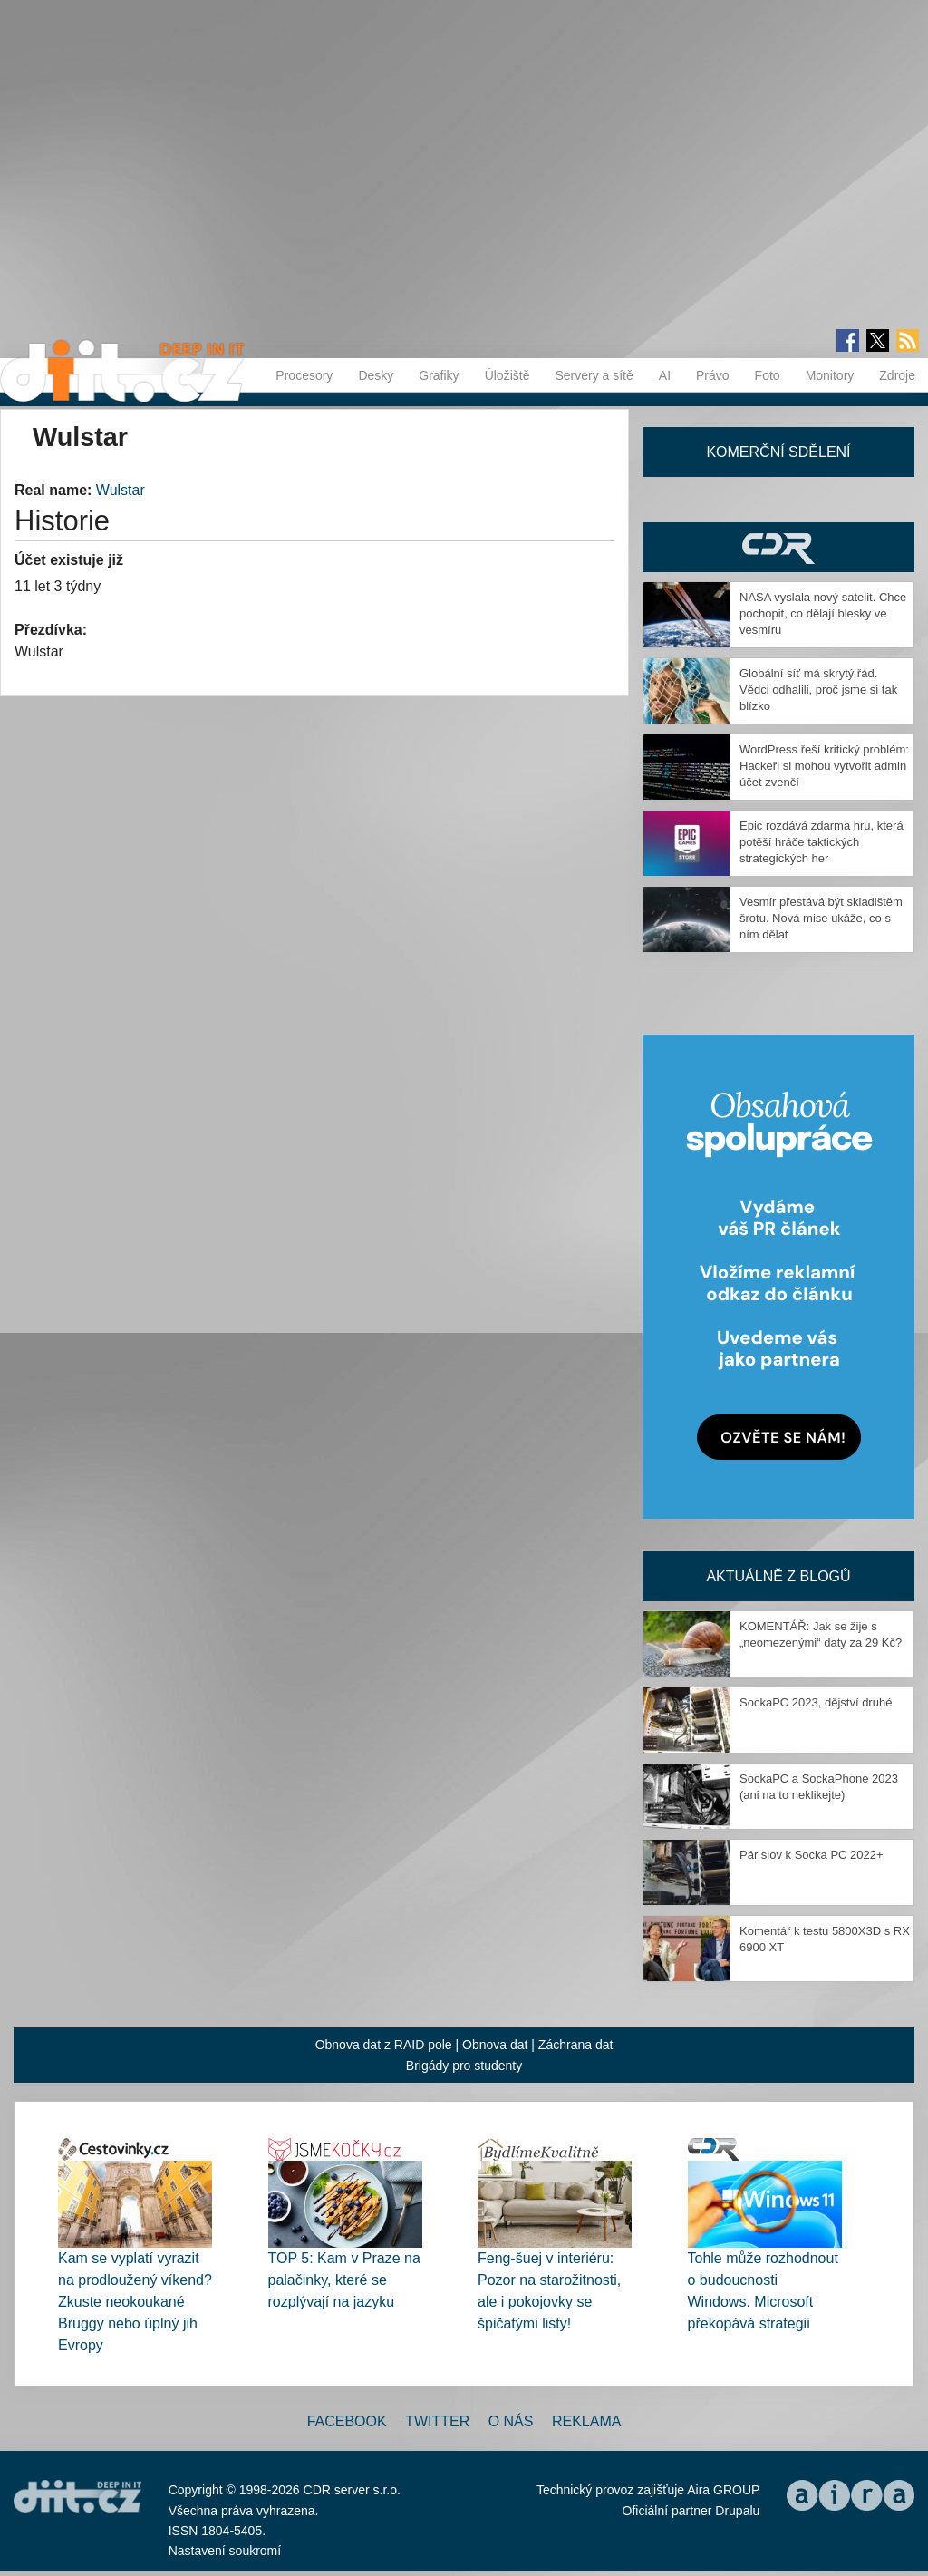 The height and width of the screenshot is (2576, 928). What do you see at coordinates (812, 1855) in the screenshot?
I see `Pár slov k Socka PC 2022+` at bounding box center [812, 1855].